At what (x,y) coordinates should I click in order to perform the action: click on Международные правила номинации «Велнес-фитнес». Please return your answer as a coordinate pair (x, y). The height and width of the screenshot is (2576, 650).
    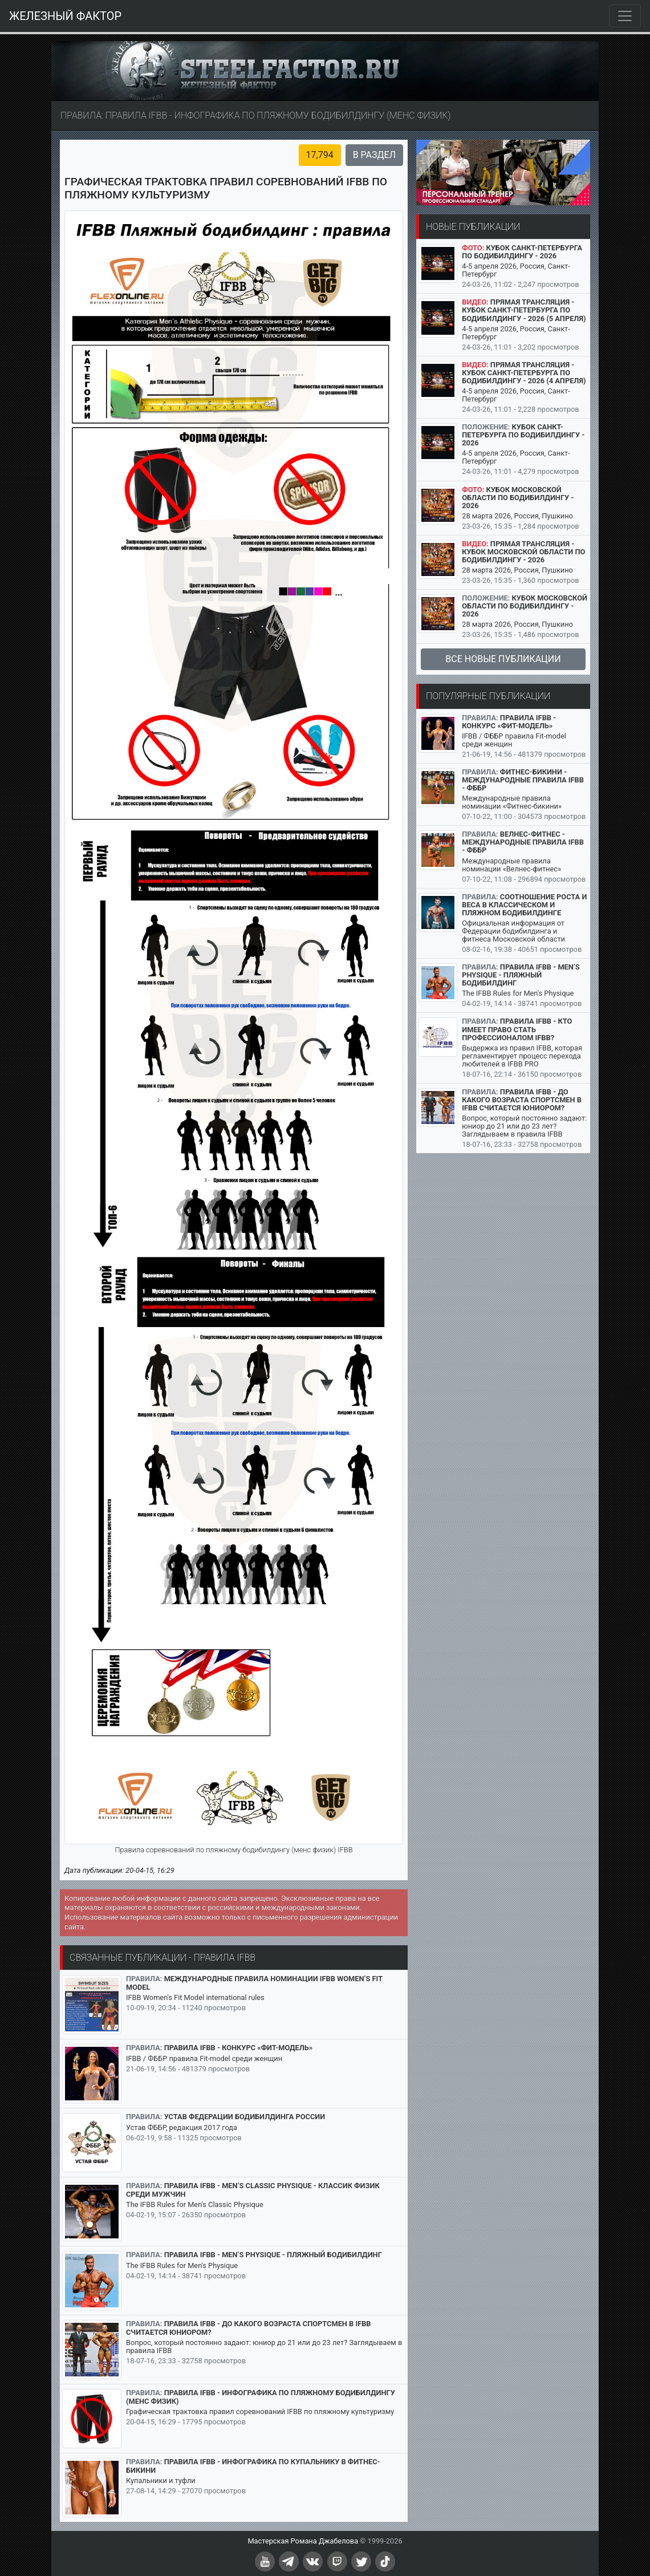
    Looking at the image, I should click on (511, 865).